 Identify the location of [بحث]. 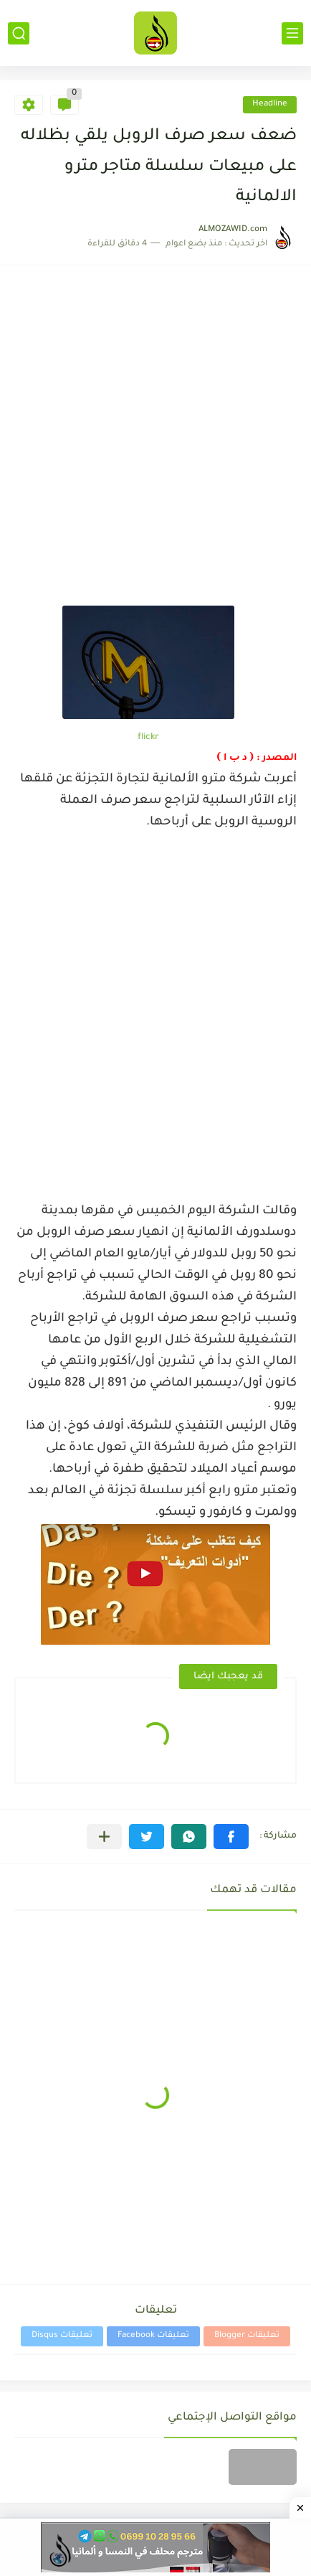
(18, 33).